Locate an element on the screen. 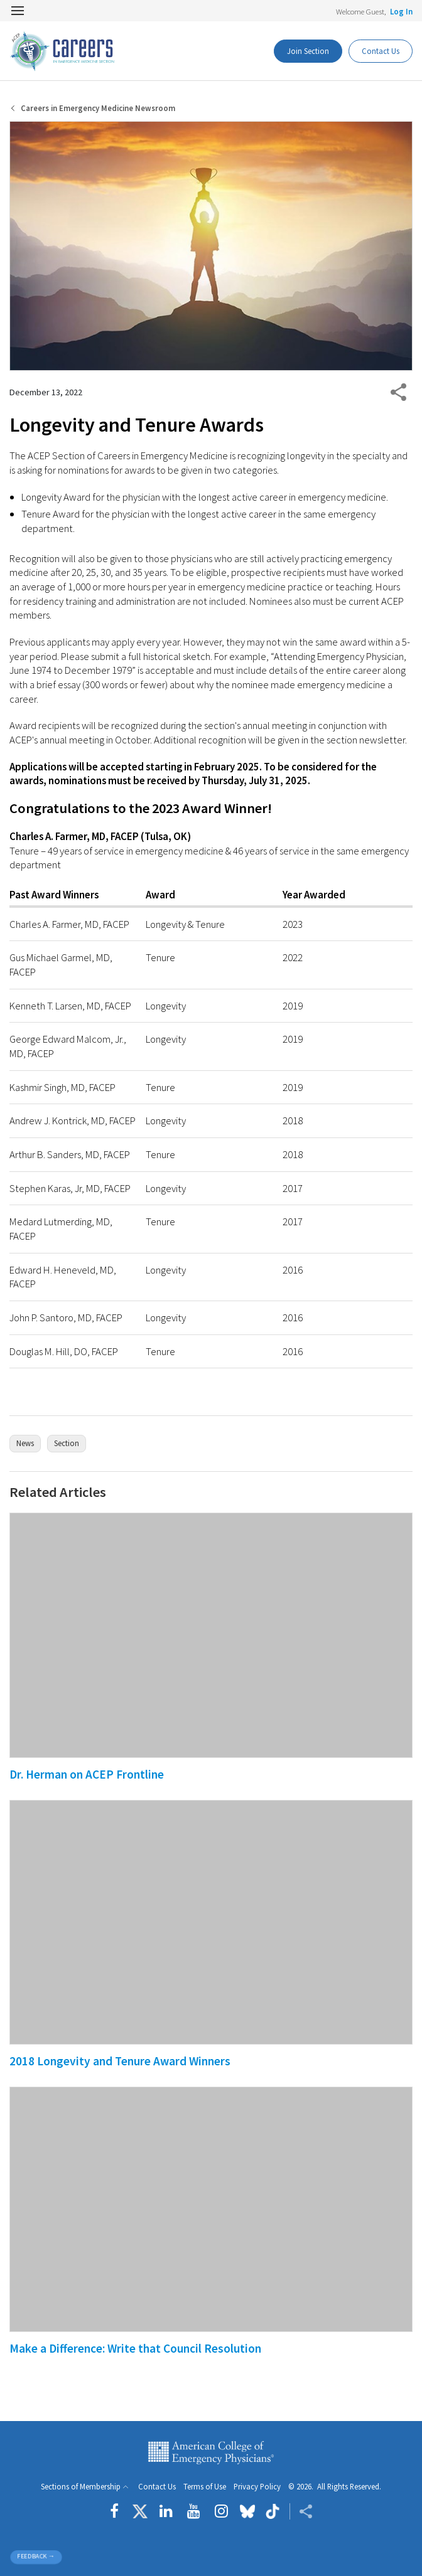  [Follow us on YouTube] is located at coordinates (194, 2511).